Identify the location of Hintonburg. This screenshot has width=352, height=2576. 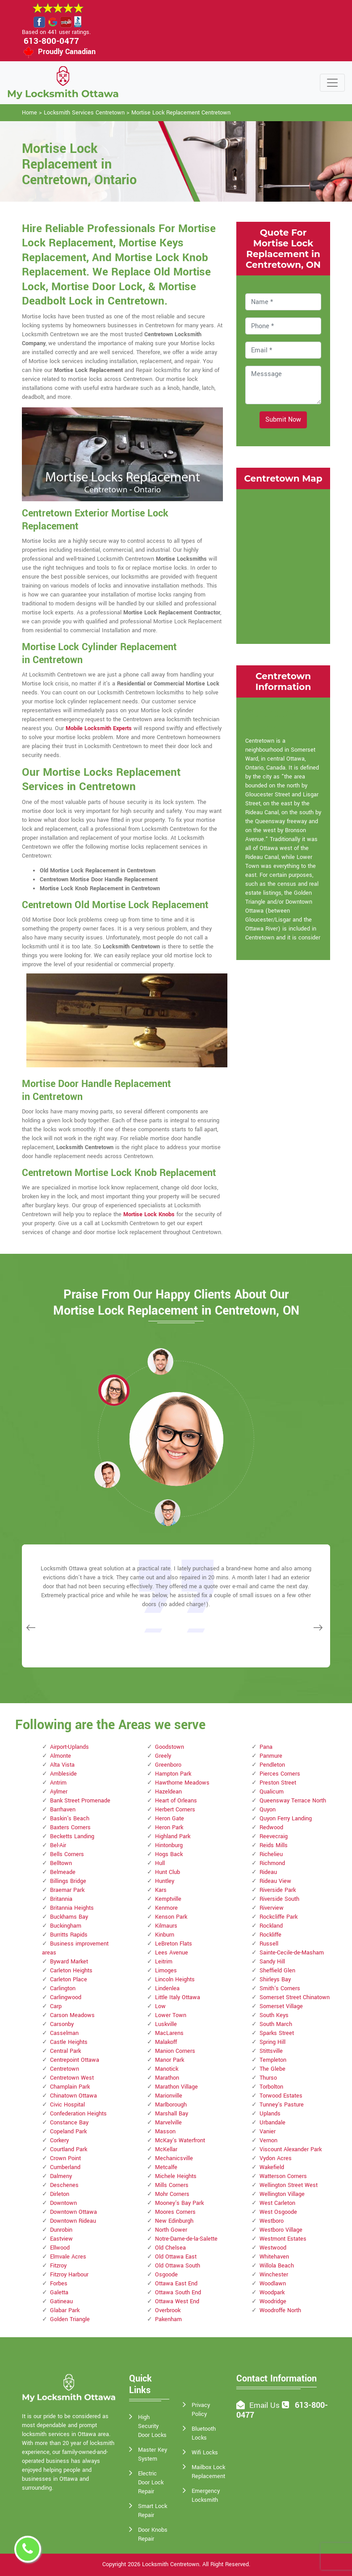
(169, 1845).